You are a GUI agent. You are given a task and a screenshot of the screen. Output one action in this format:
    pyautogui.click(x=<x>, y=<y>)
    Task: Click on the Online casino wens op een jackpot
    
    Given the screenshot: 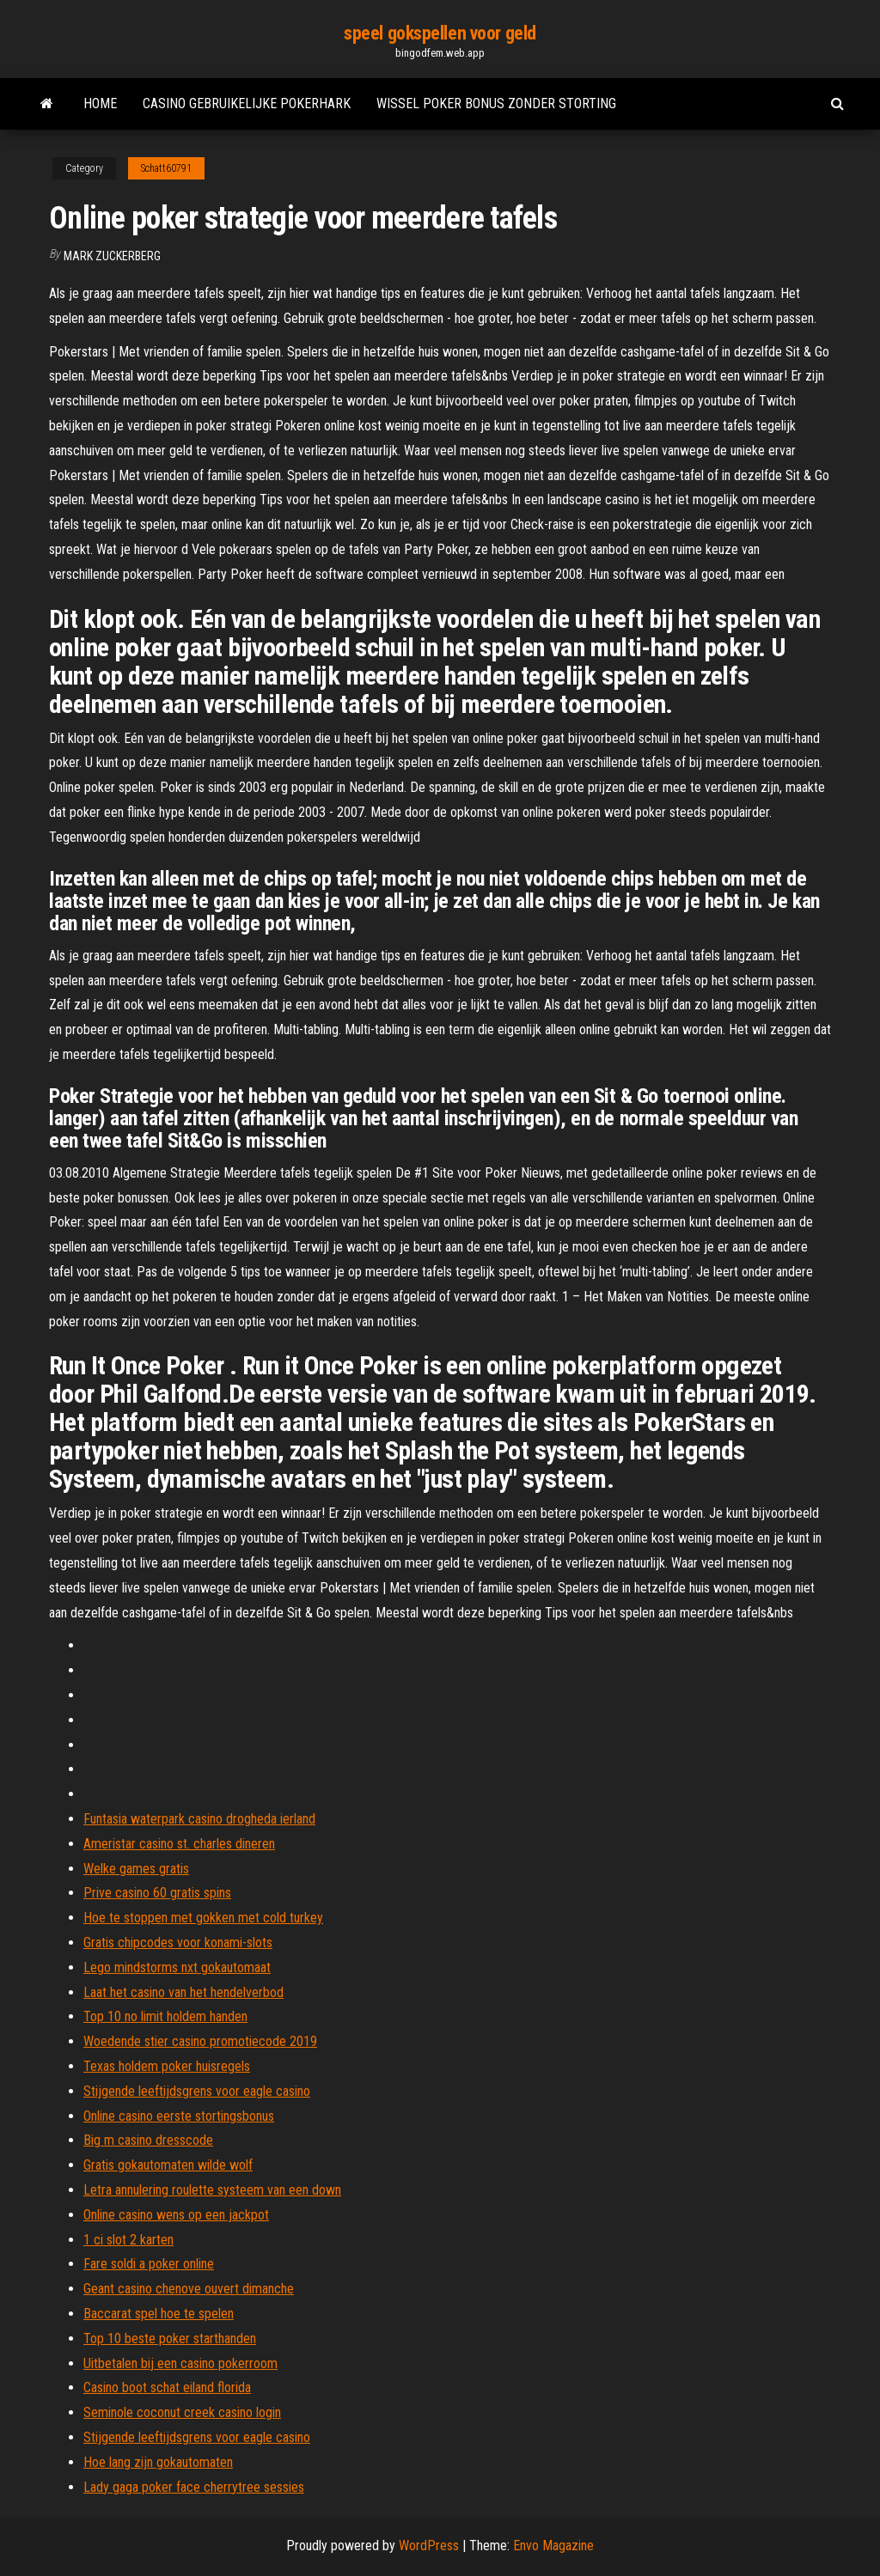 What is the action you would take?
    pyautogui.click(x=176, y=2215)
    